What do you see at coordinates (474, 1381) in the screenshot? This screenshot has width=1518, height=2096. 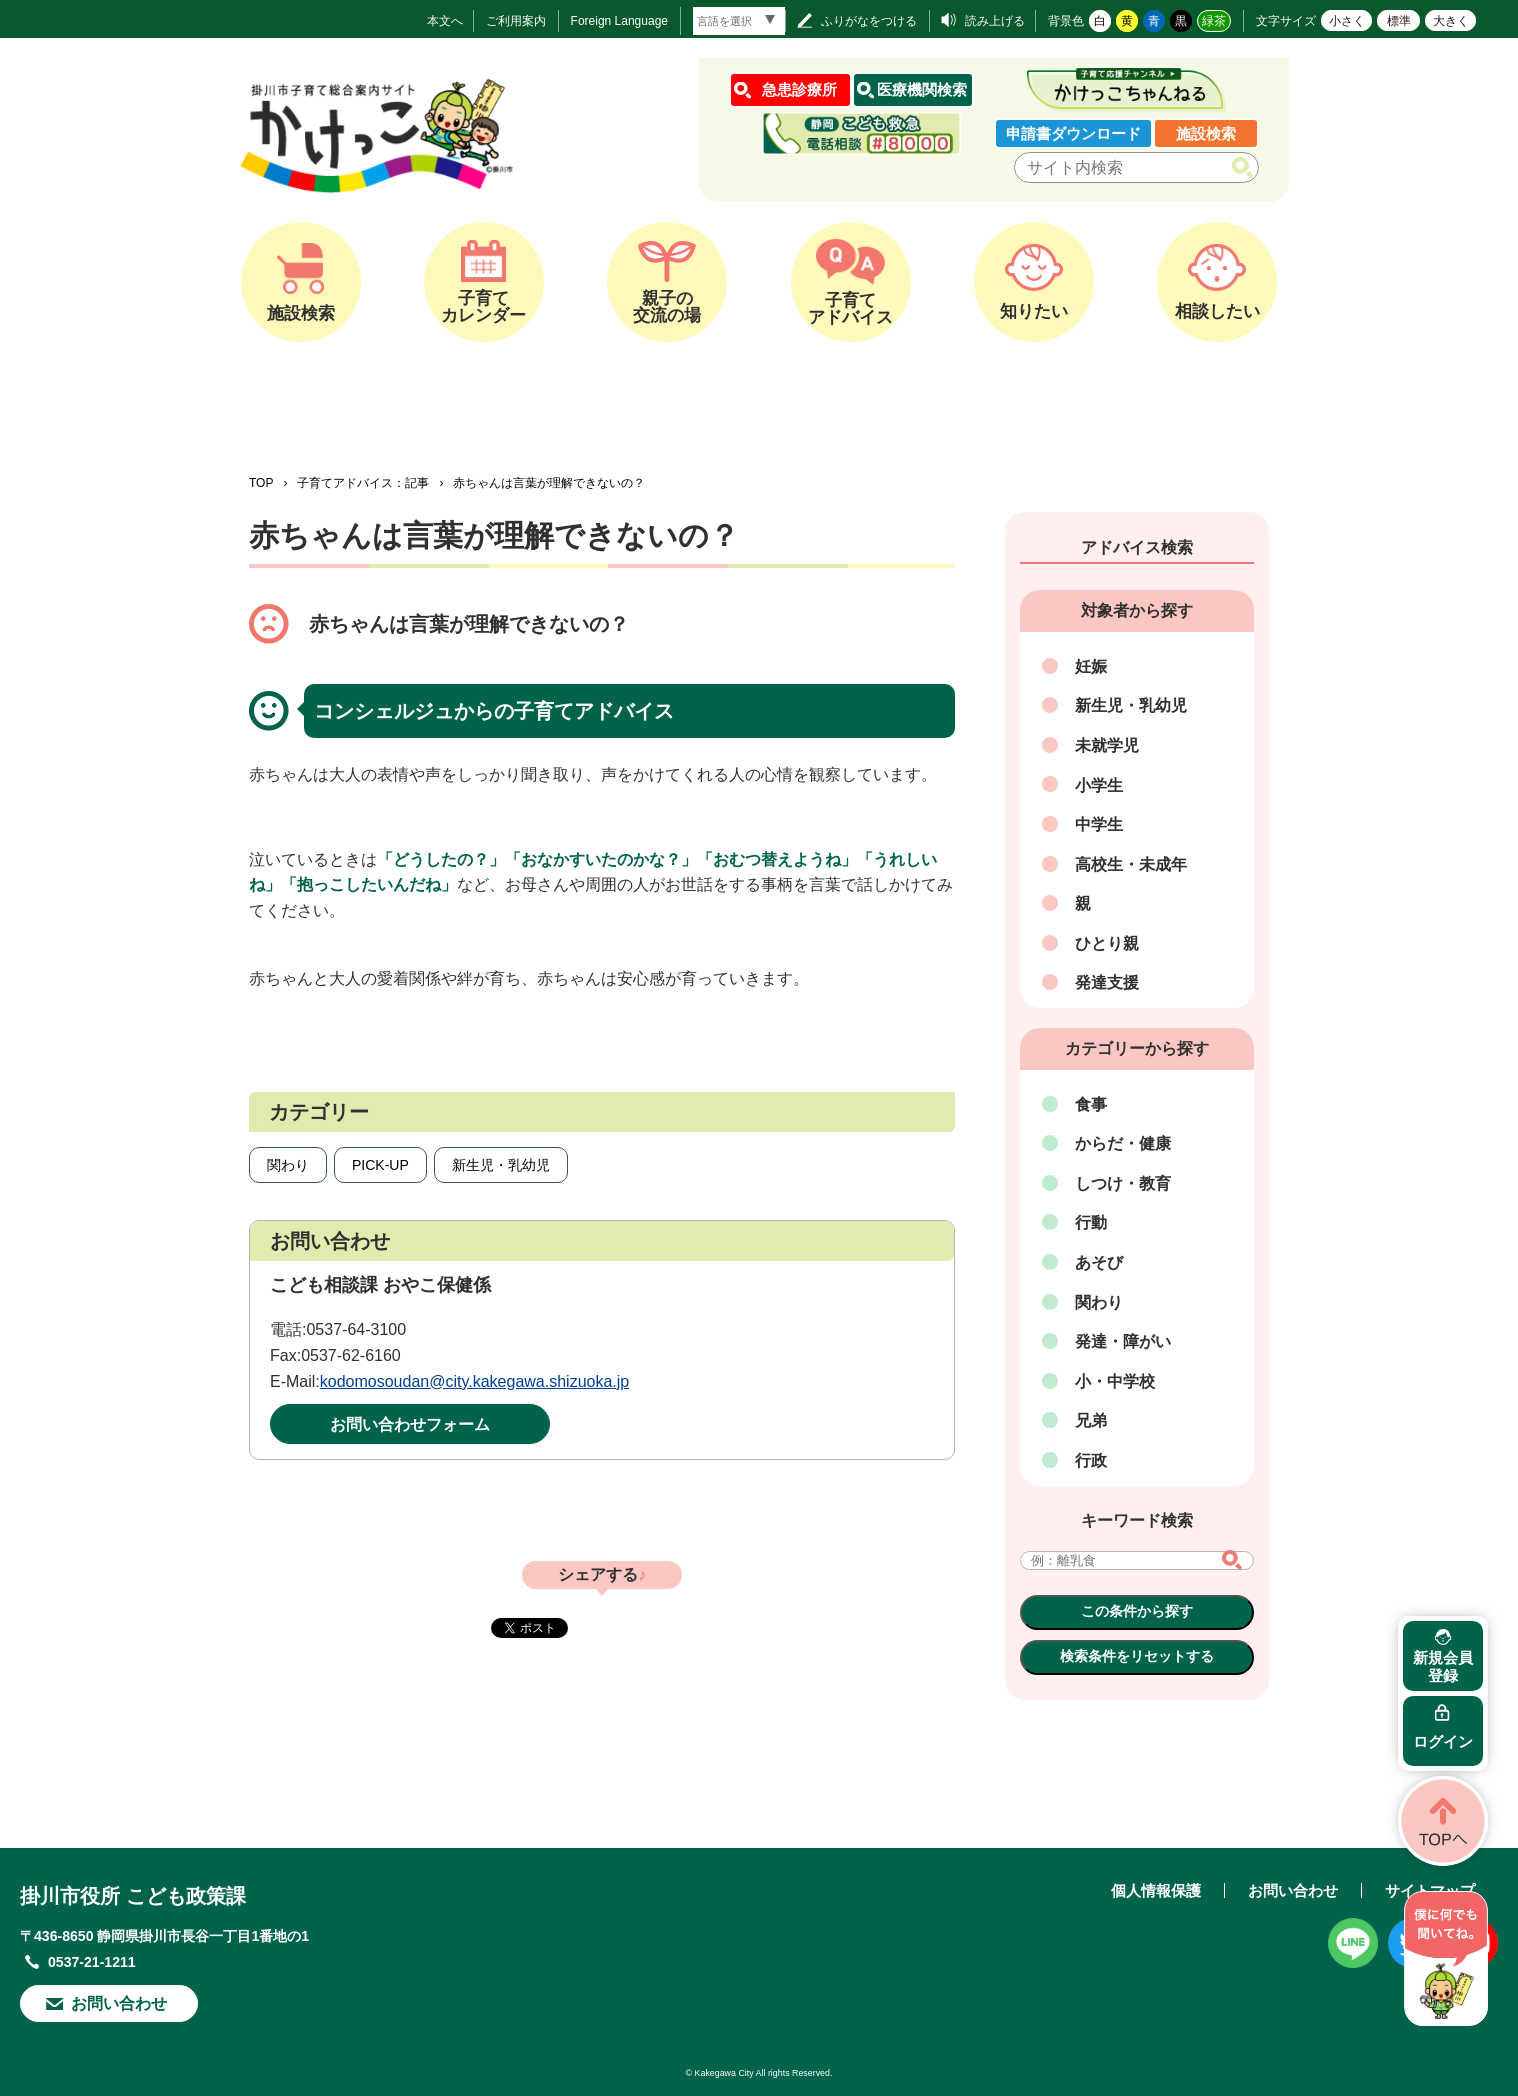 I see `kodomosoudan@city.kakegawa.shizuoka.jp` at bounding box center [474, 1381].